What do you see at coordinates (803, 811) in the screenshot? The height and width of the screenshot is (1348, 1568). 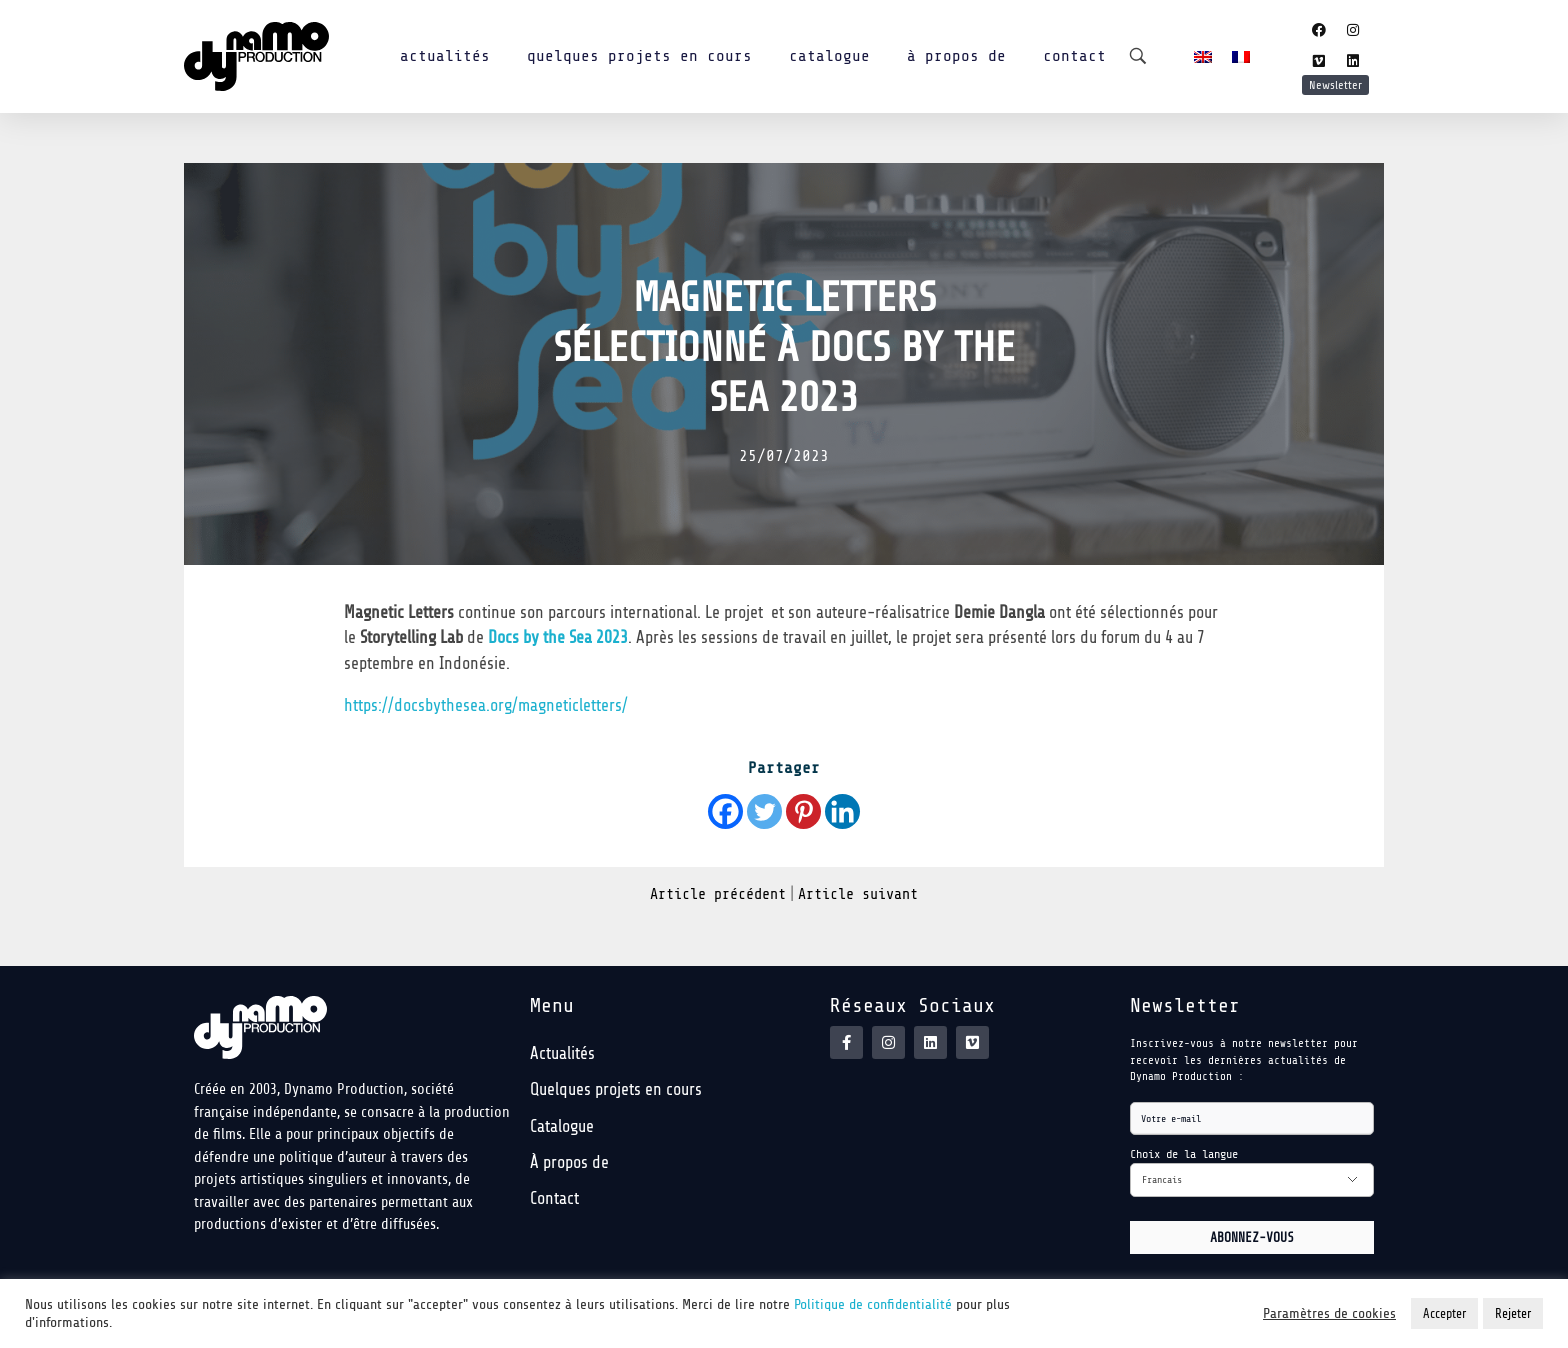 I see `[Pinterest]` at bounding box center [803, 811].